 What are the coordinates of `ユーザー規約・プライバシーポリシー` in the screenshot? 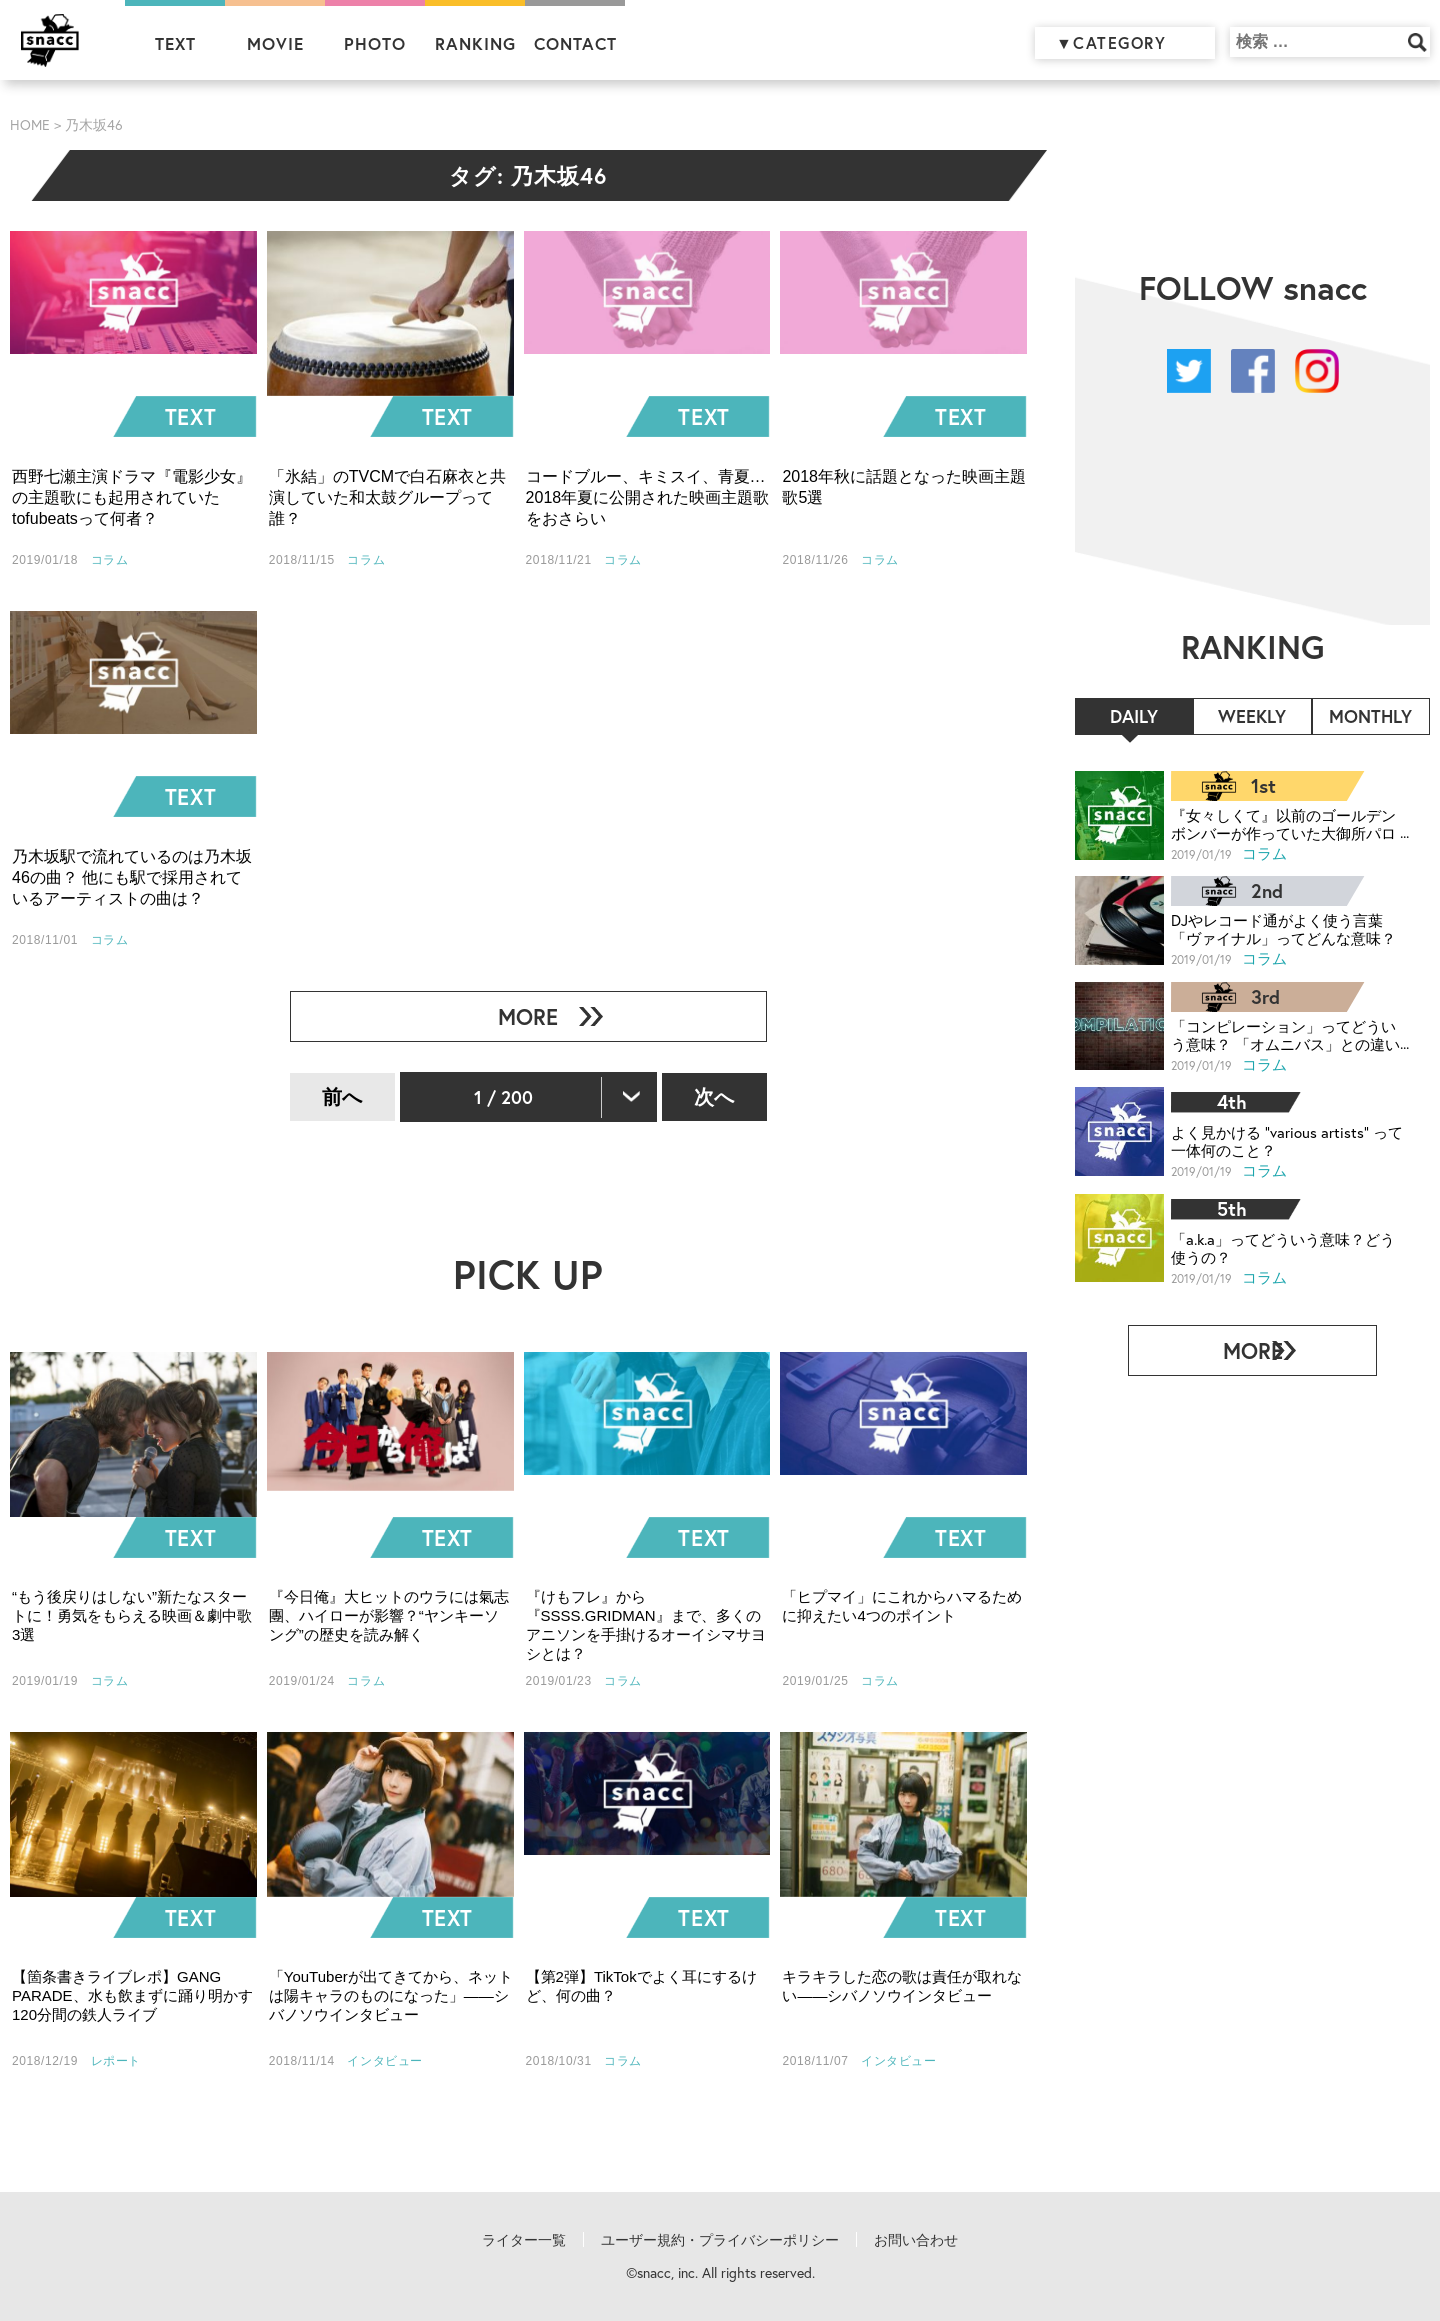 It's located at (720, 2240).